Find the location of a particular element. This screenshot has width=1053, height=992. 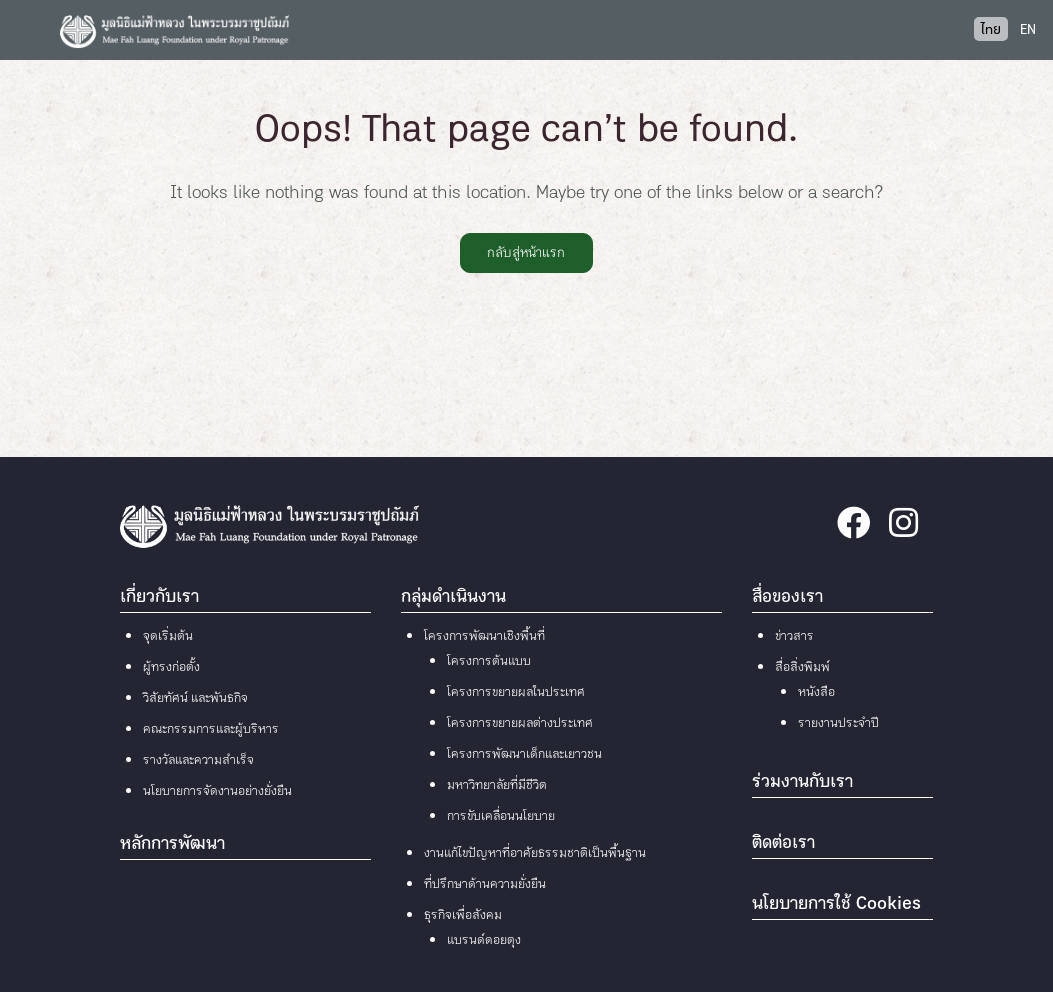

โครงการต้นแบบ is located at coordinates (489, 662).